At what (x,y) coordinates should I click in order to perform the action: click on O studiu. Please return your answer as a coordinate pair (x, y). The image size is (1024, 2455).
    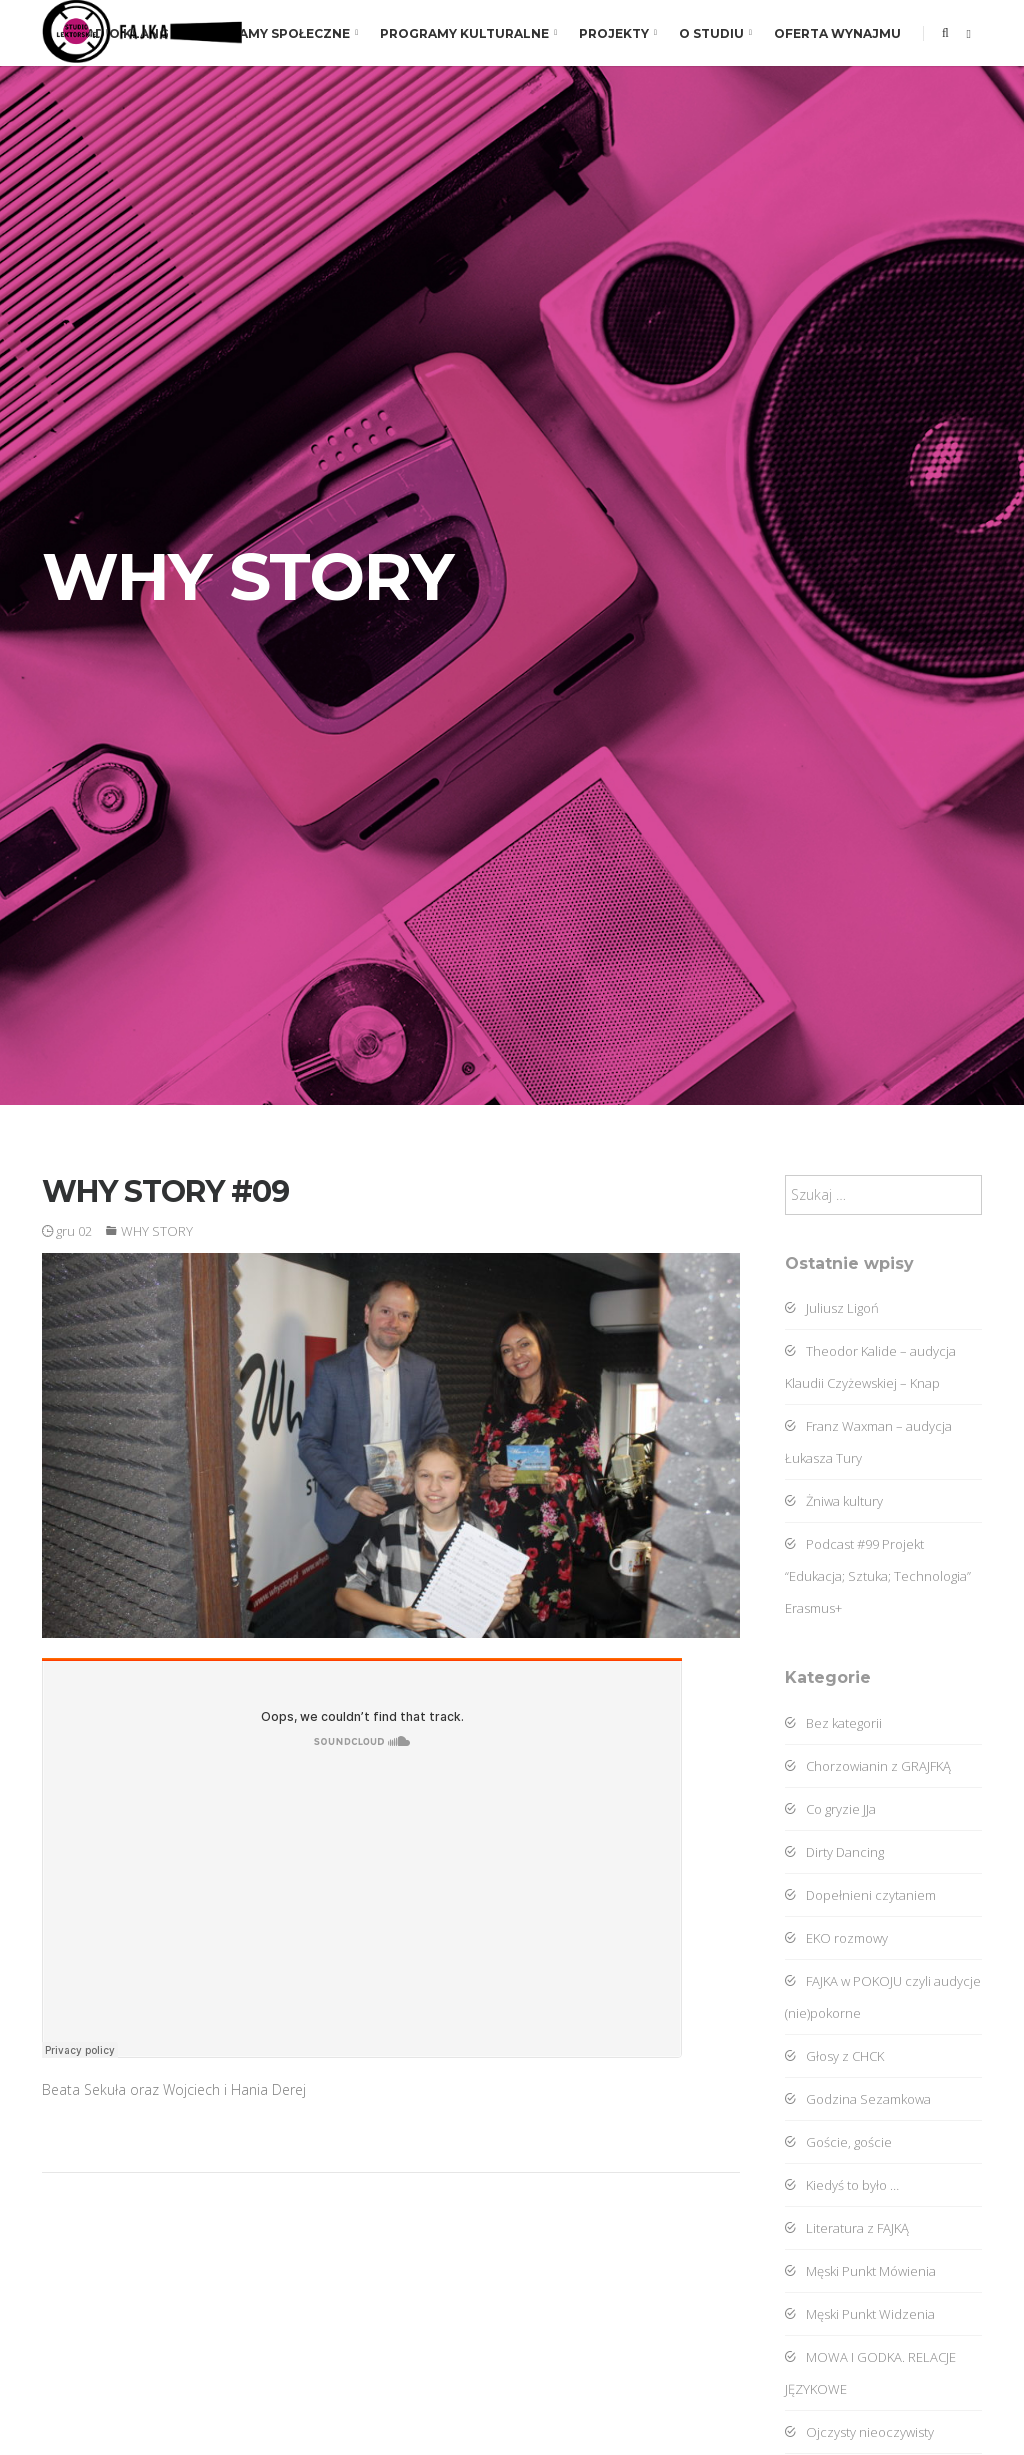
    Looking at the image, I should click on (715, 33).